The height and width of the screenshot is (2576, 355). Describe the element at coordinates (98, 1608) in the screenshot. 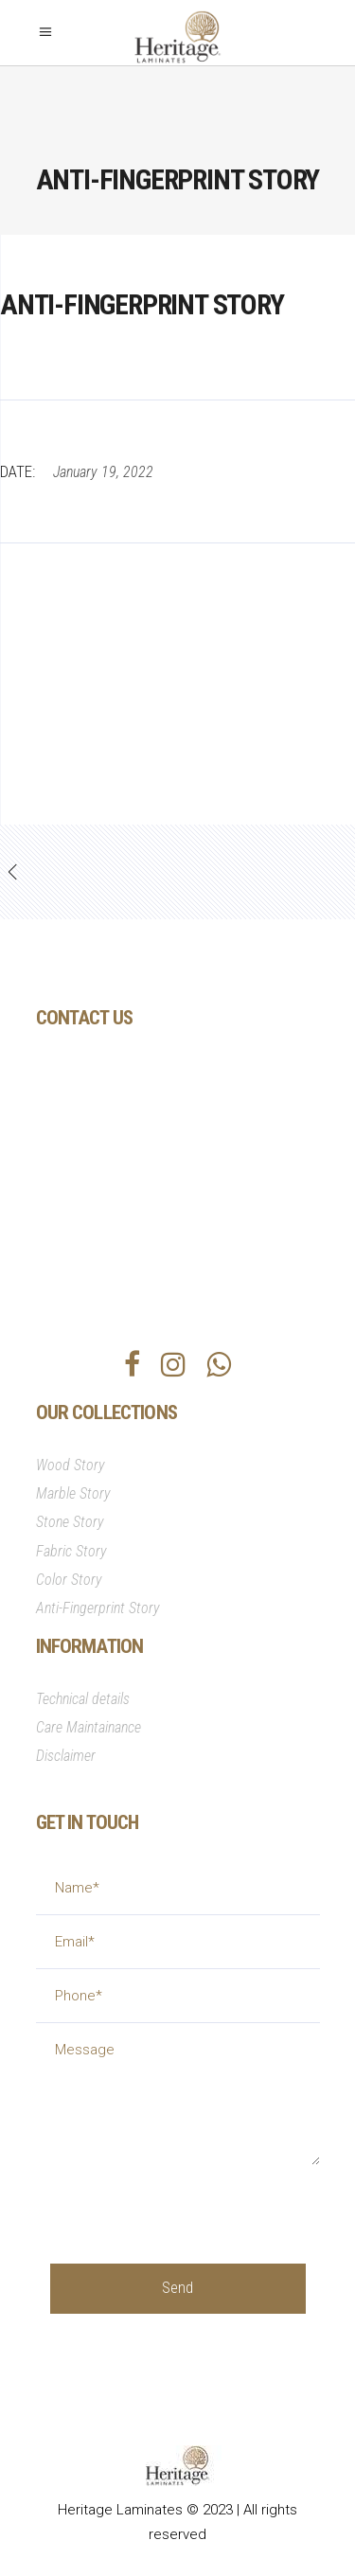

I see `Anti-Fingerprint Story` at that location.